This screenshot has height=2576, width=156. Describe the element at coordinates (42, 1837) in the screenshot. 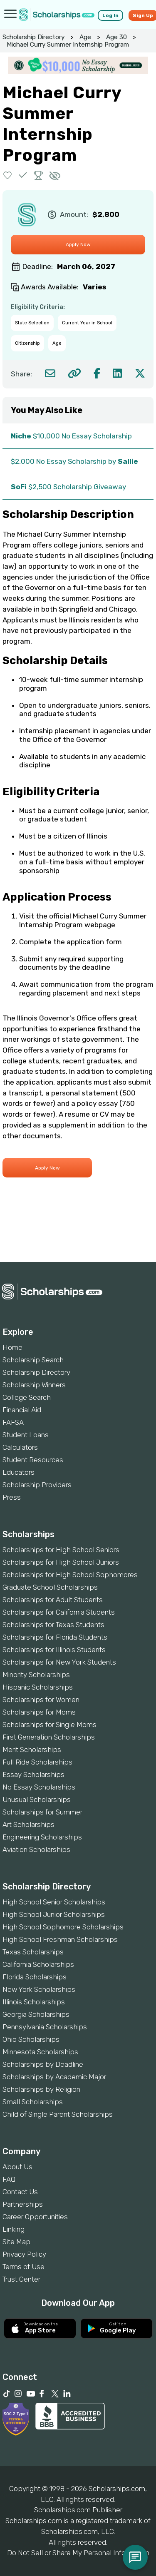

I see `Engineering Scholarships` at that location.